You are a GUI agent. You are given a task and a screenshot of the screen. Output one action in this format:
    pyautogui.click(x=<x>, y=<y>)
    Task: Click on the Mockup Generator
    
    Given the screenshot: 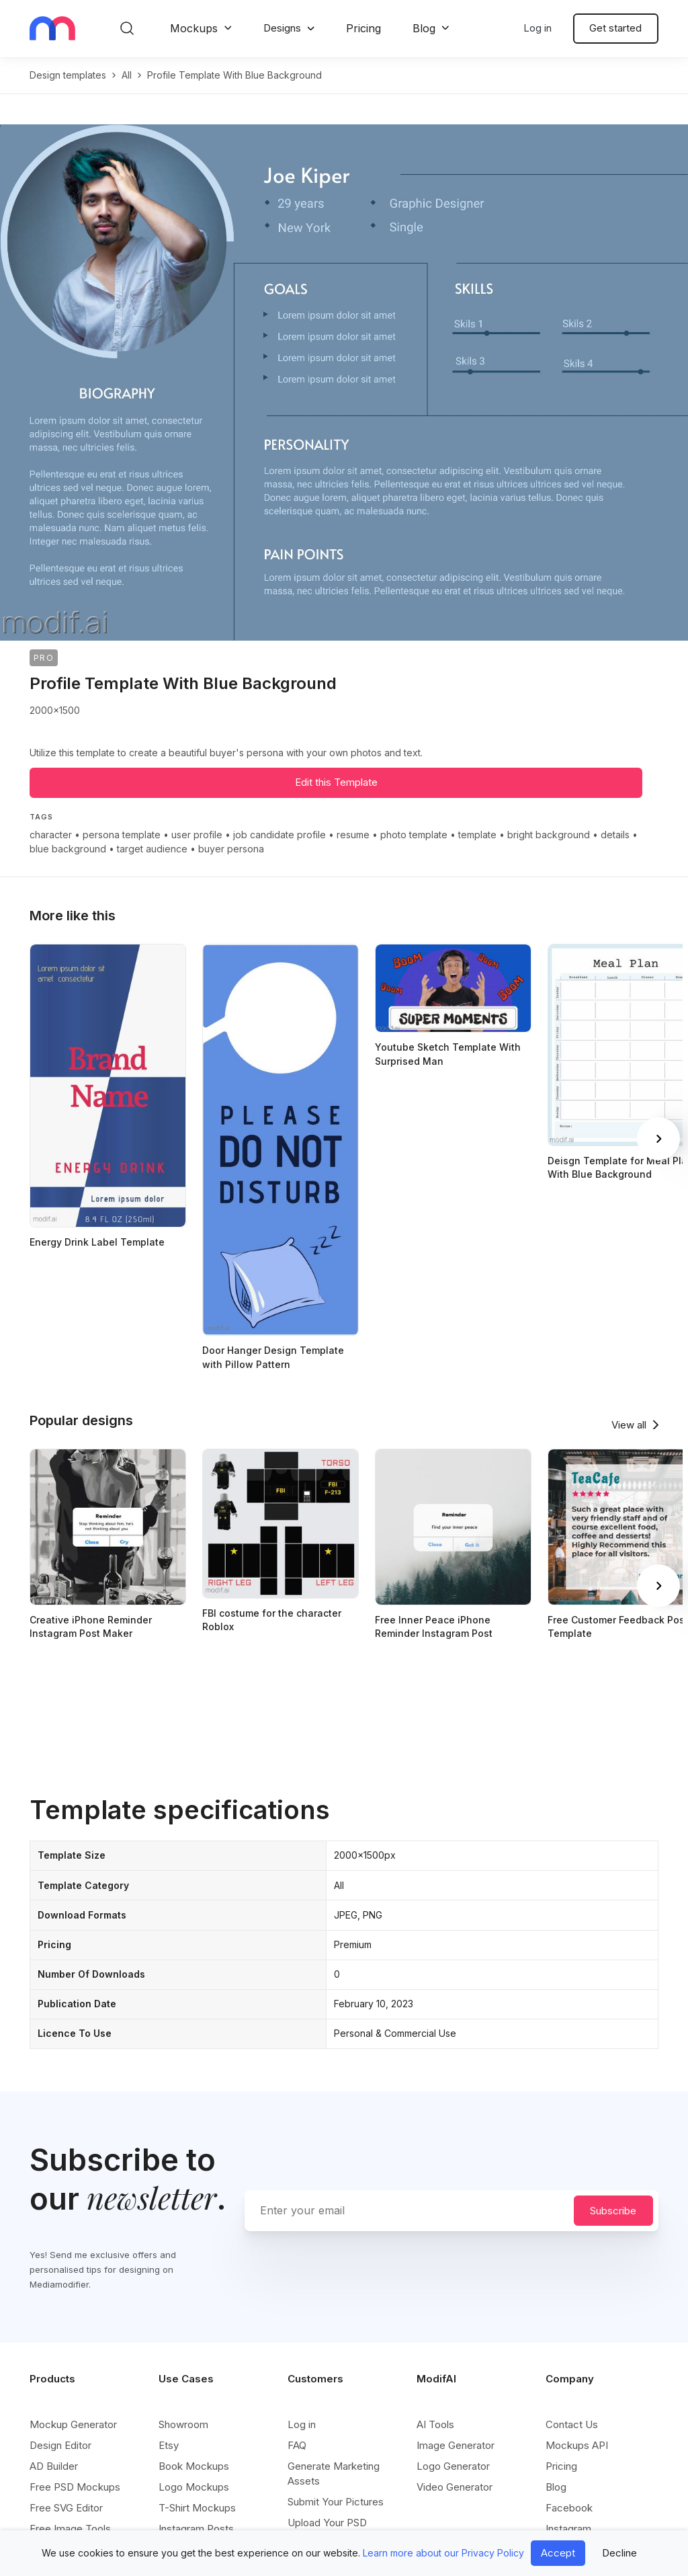 What is the action you would take?
    pyautogui.click(x=73, y=2424)
    